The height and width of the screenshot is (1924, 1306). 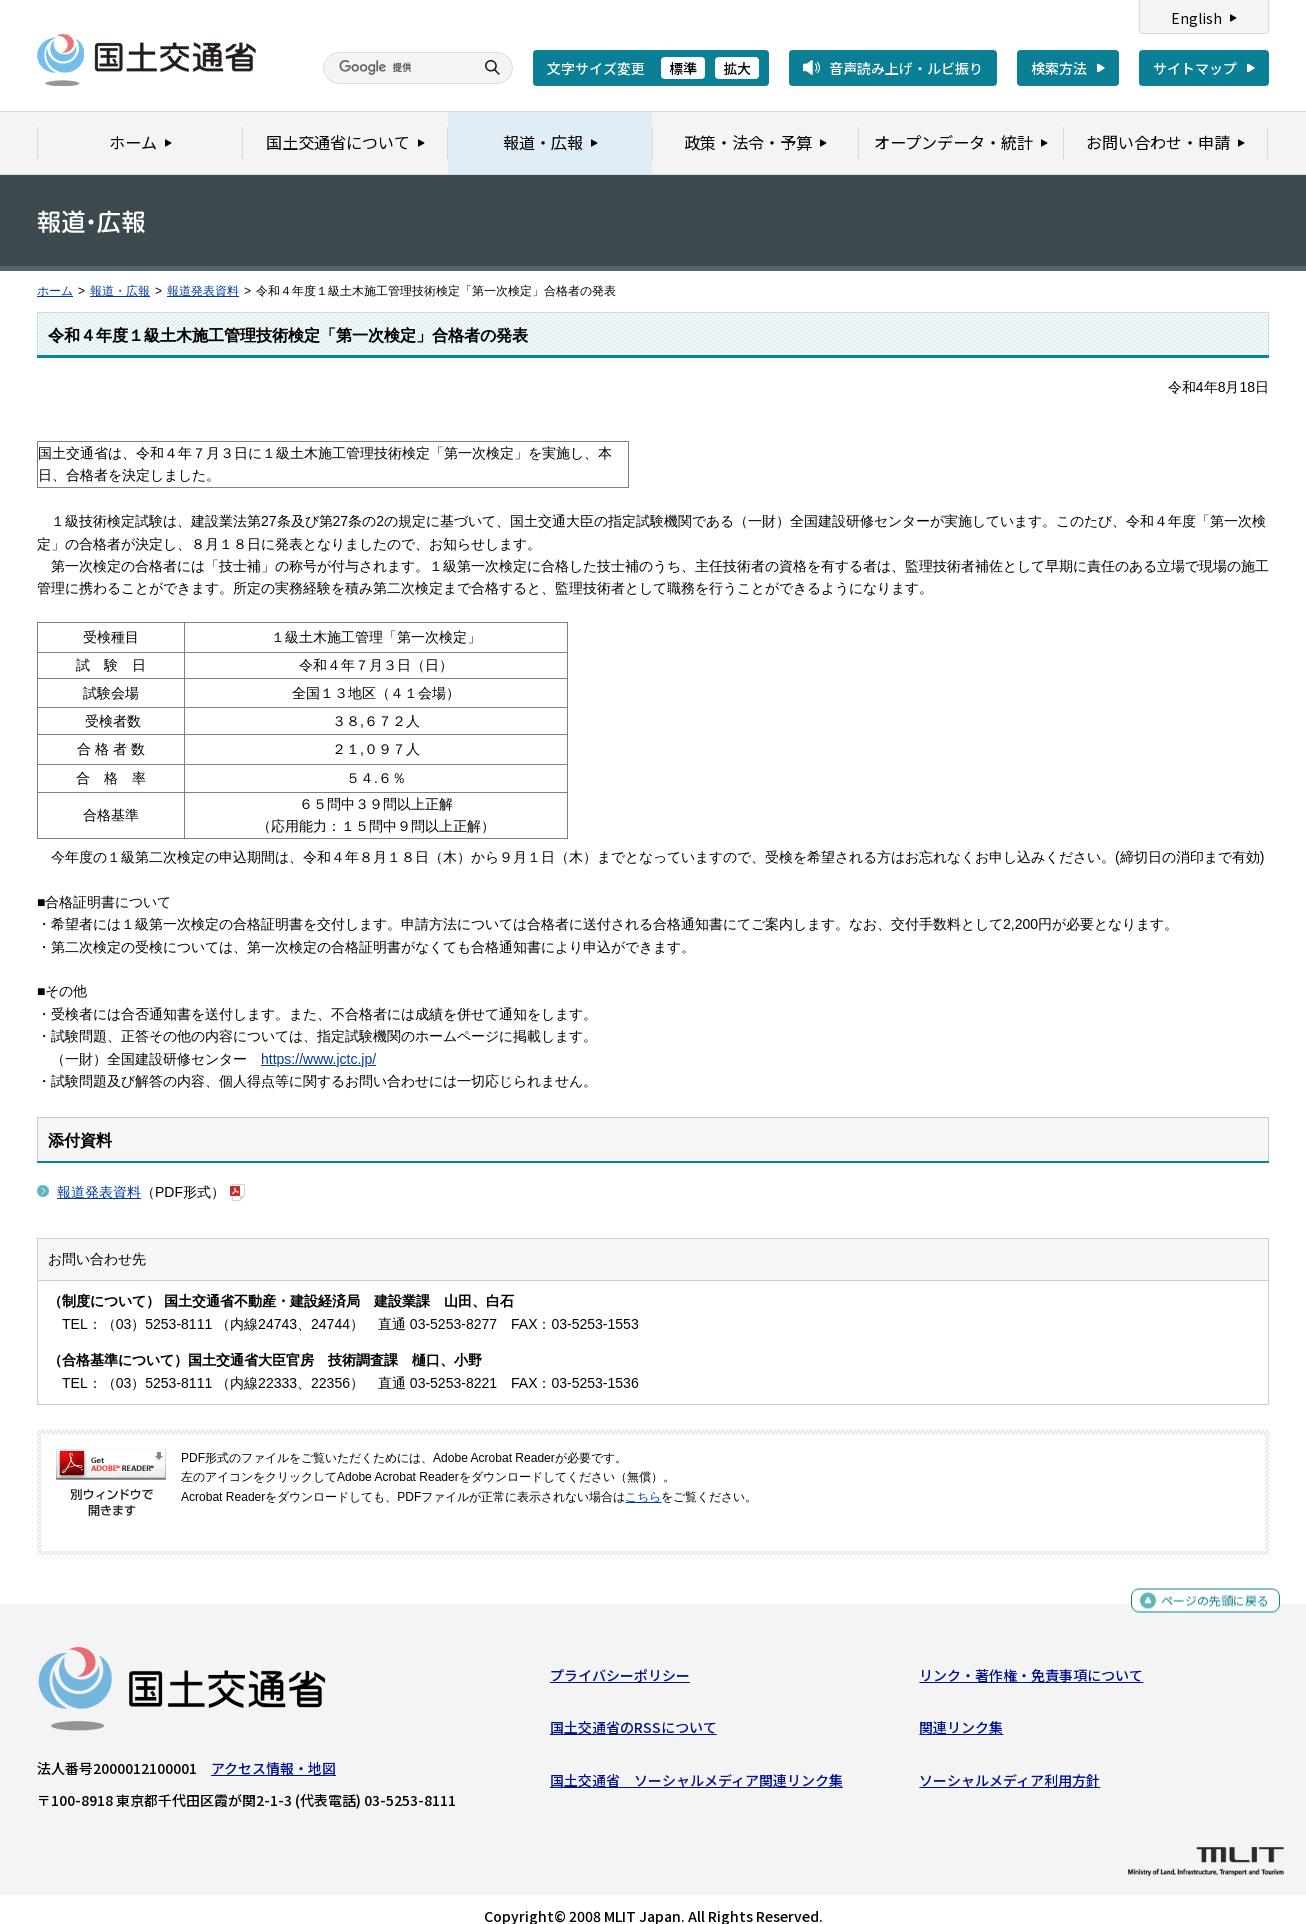 I want to click on [検索], so click(x=396, y=68).